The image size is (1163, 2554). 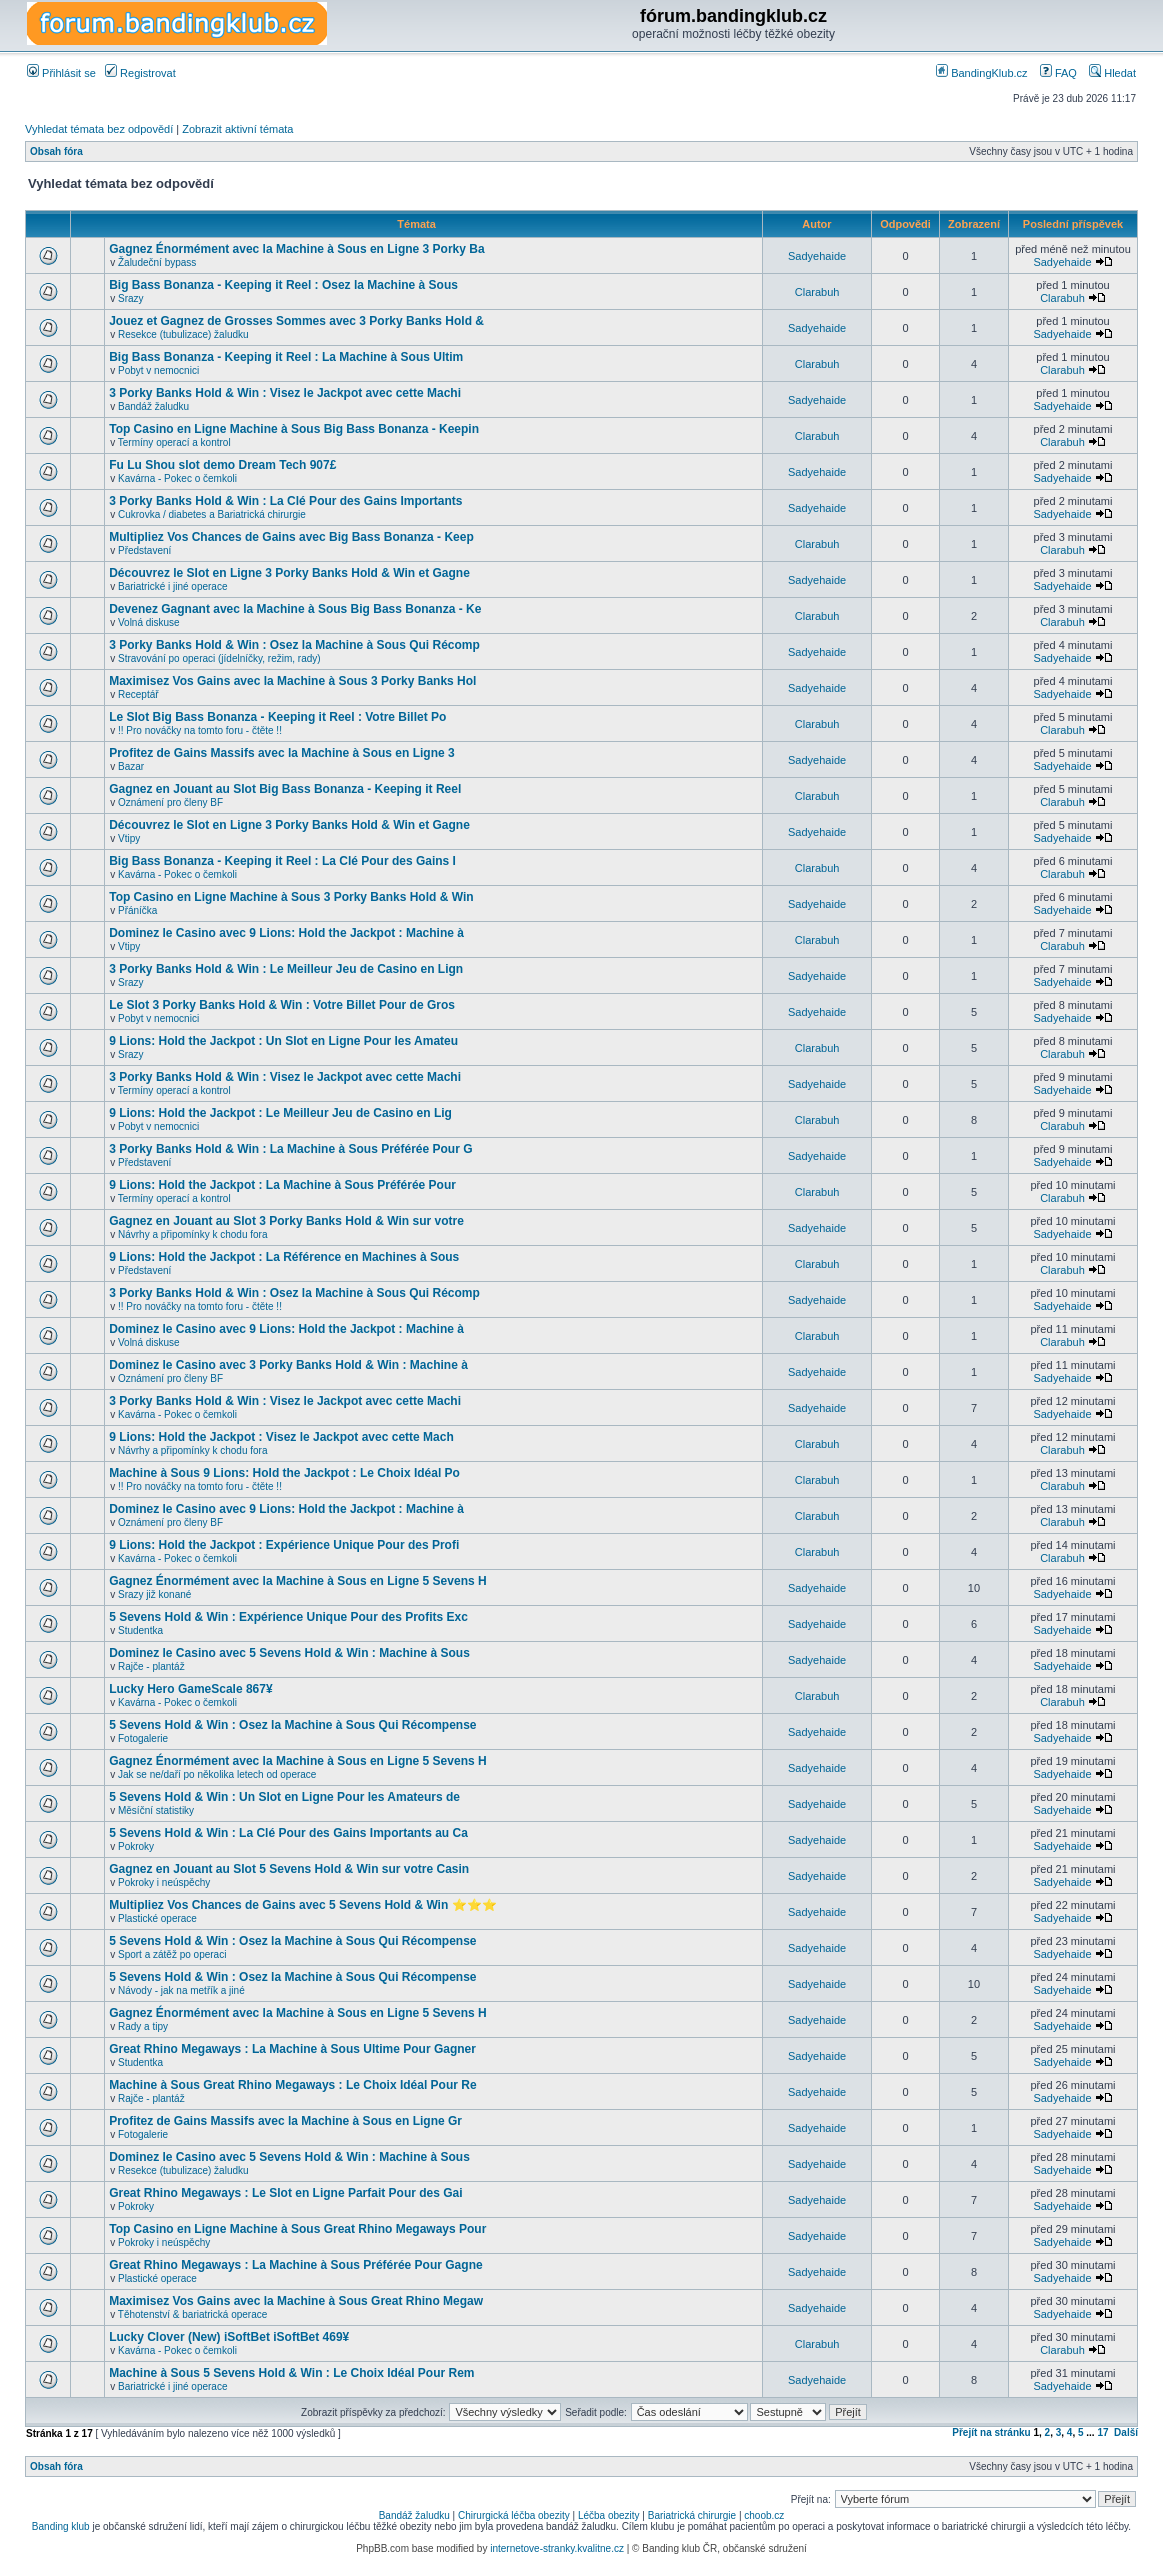 I want to click on 5 Sevens Hold & Win : Expérience Unique Pour des Profits Exc, so click(x=288, y=1617).